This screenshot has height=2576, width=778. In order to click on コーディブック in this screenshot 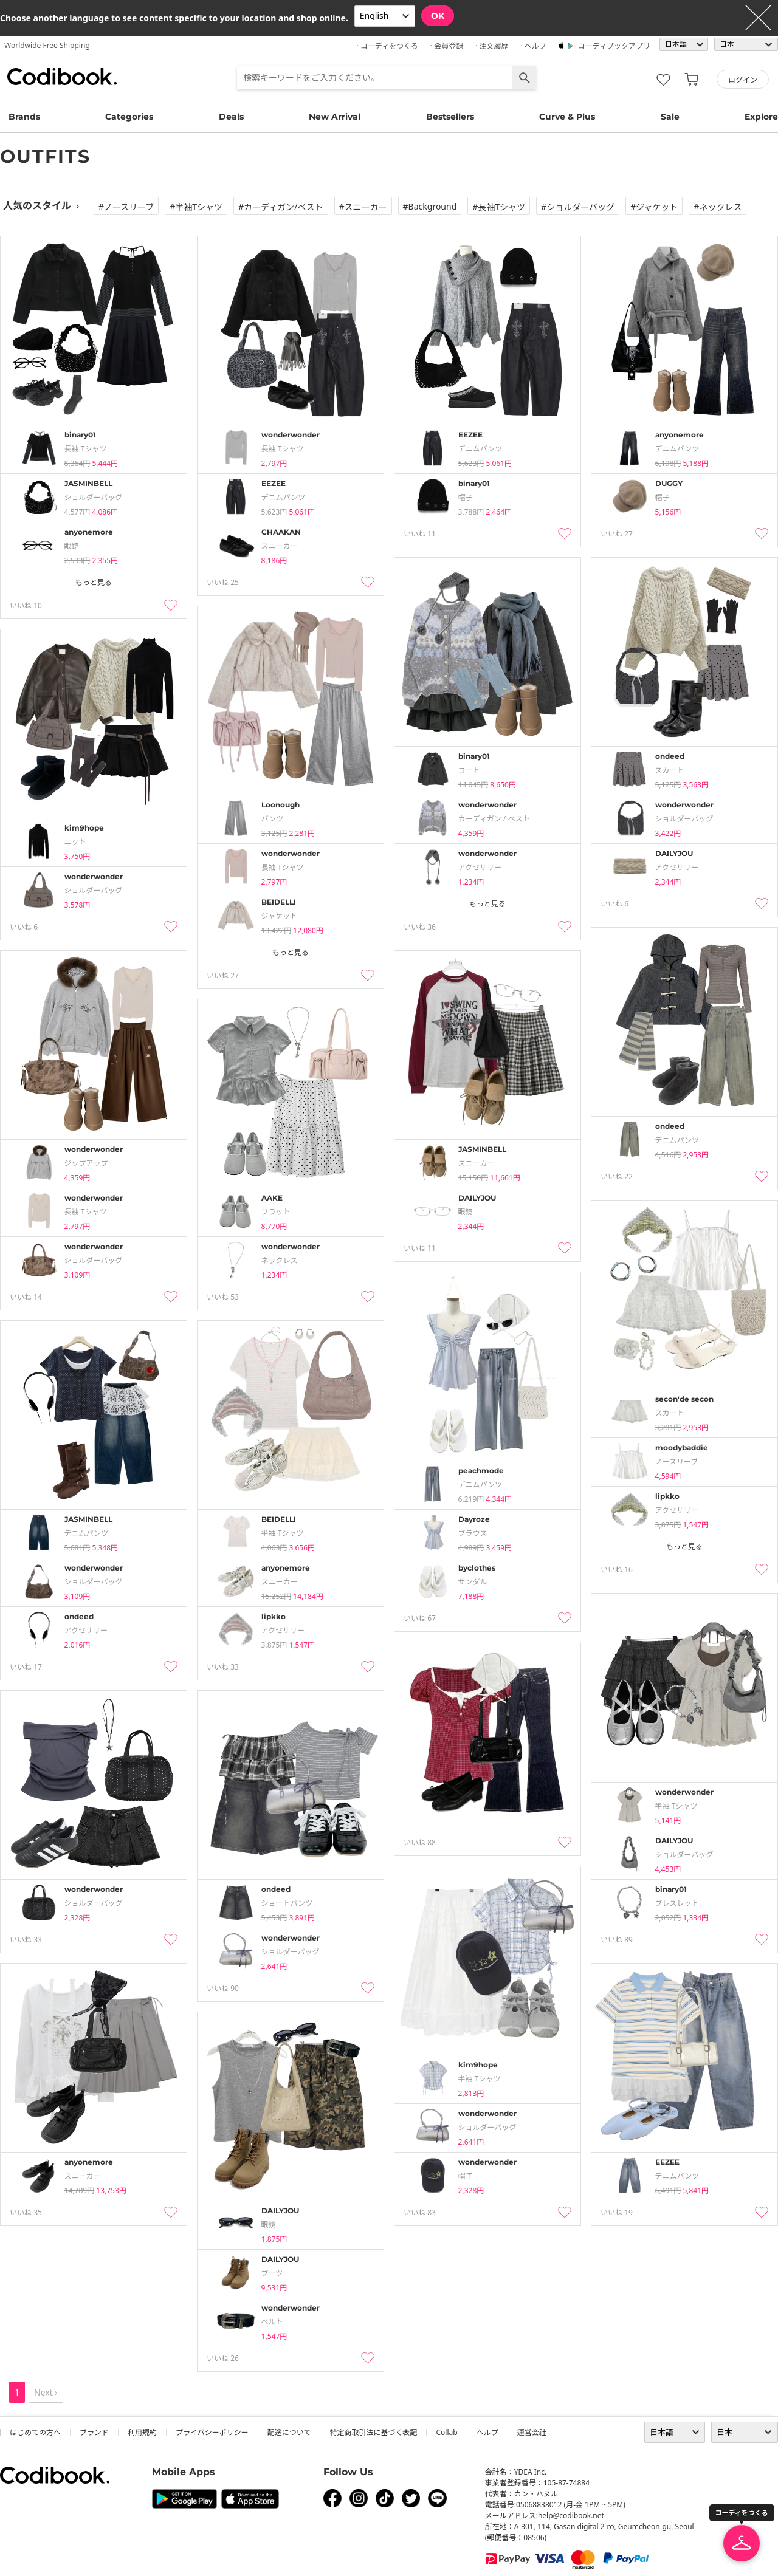, I will do `click(62, 76)`.